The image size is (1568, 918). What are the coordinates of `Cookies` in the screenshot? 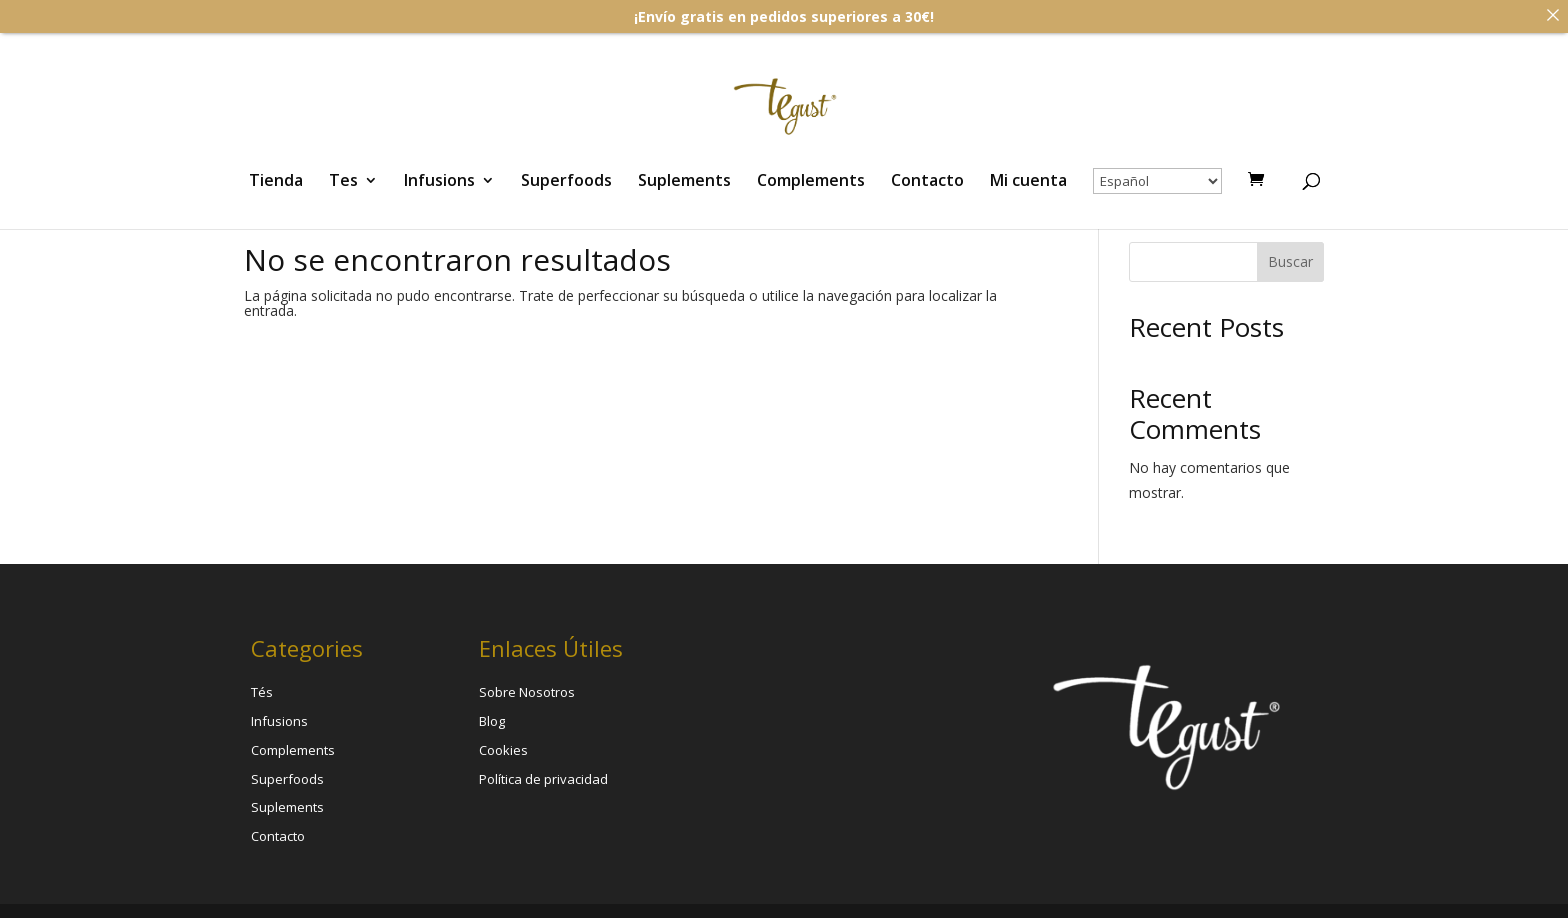 It's located at (503, 746).